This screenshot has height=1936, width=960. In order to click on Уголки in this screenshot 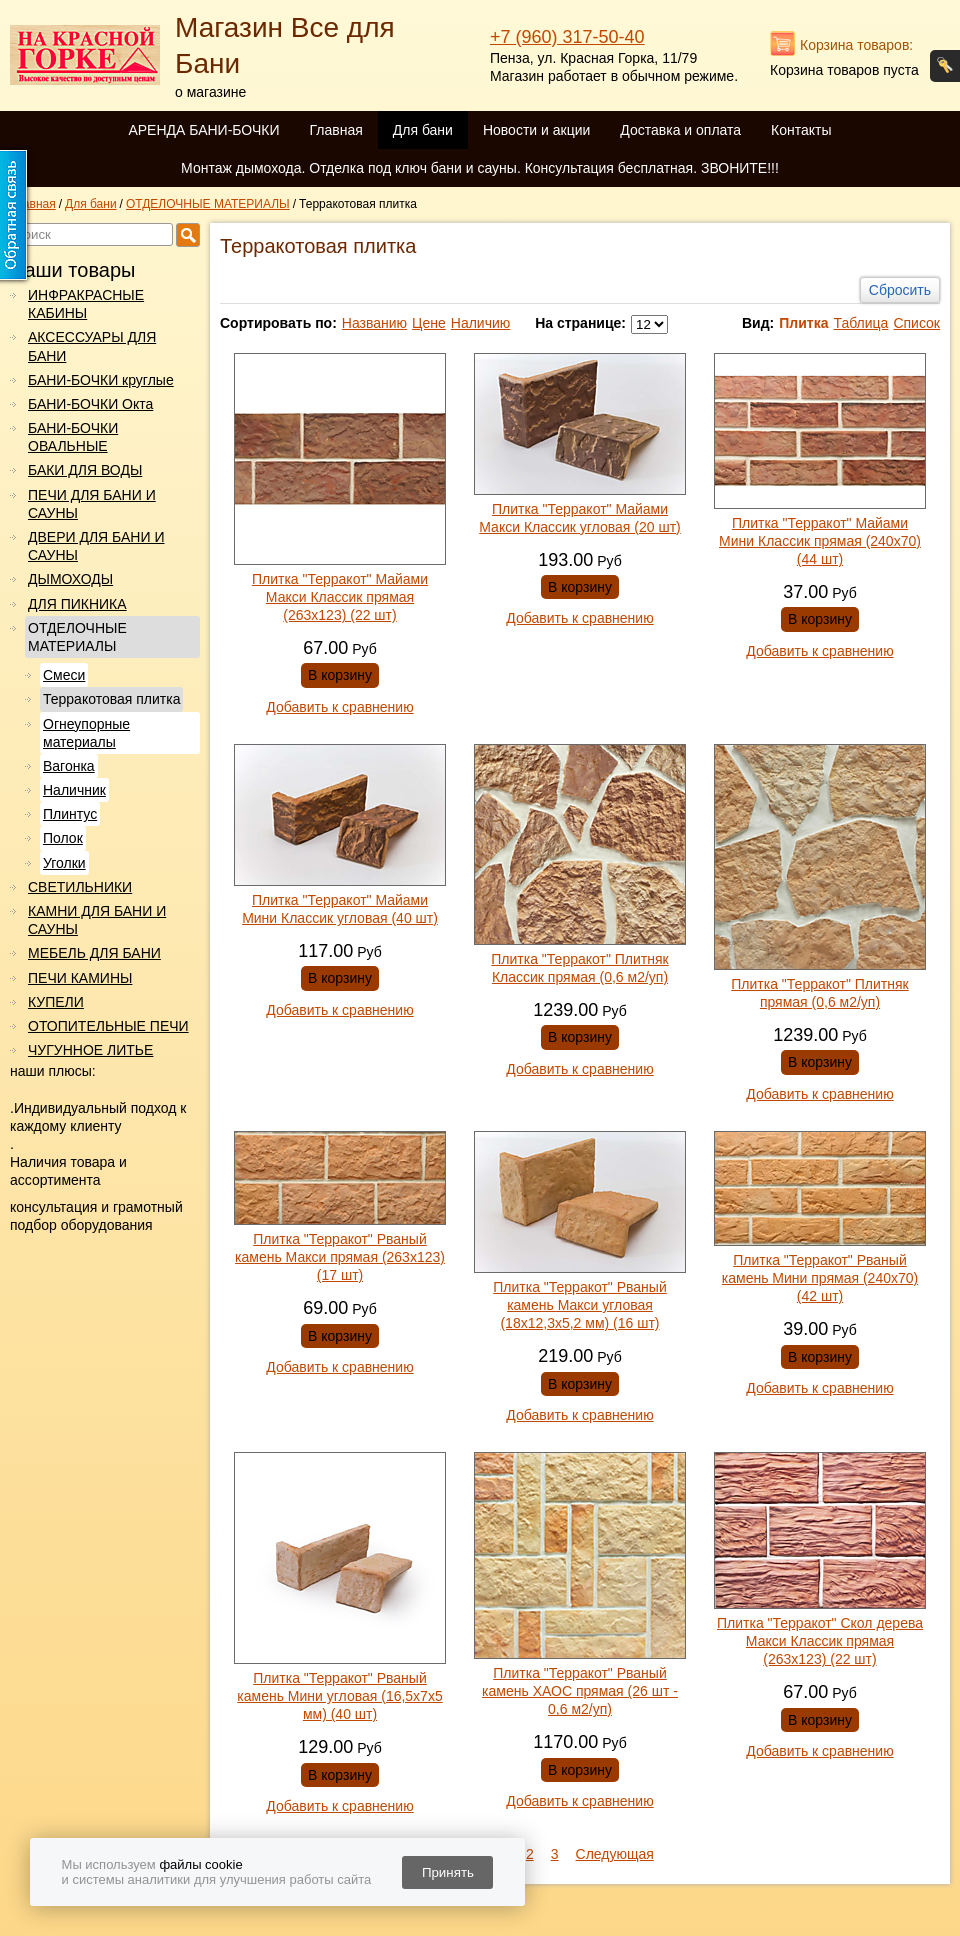, I will do `click(64, 863)`.